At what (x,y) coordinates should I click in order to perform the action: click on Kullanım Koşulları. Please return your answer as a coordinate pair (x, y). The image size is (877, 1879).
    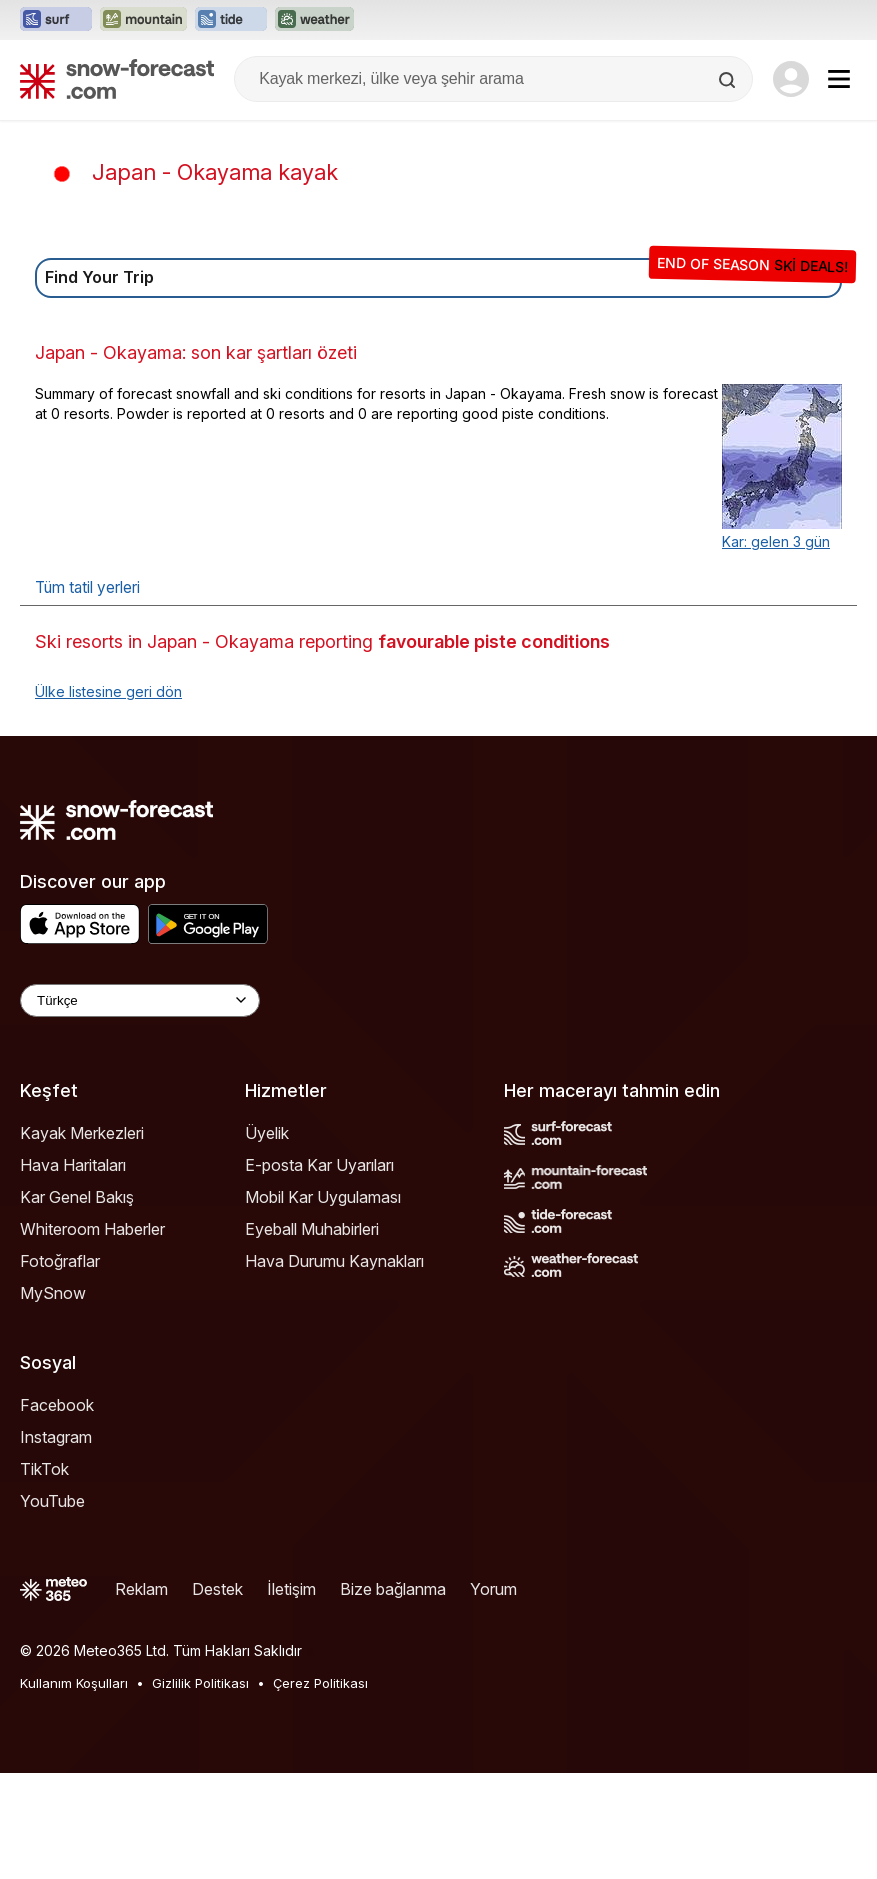
    Looking at the image, I should click on (74, 1683).